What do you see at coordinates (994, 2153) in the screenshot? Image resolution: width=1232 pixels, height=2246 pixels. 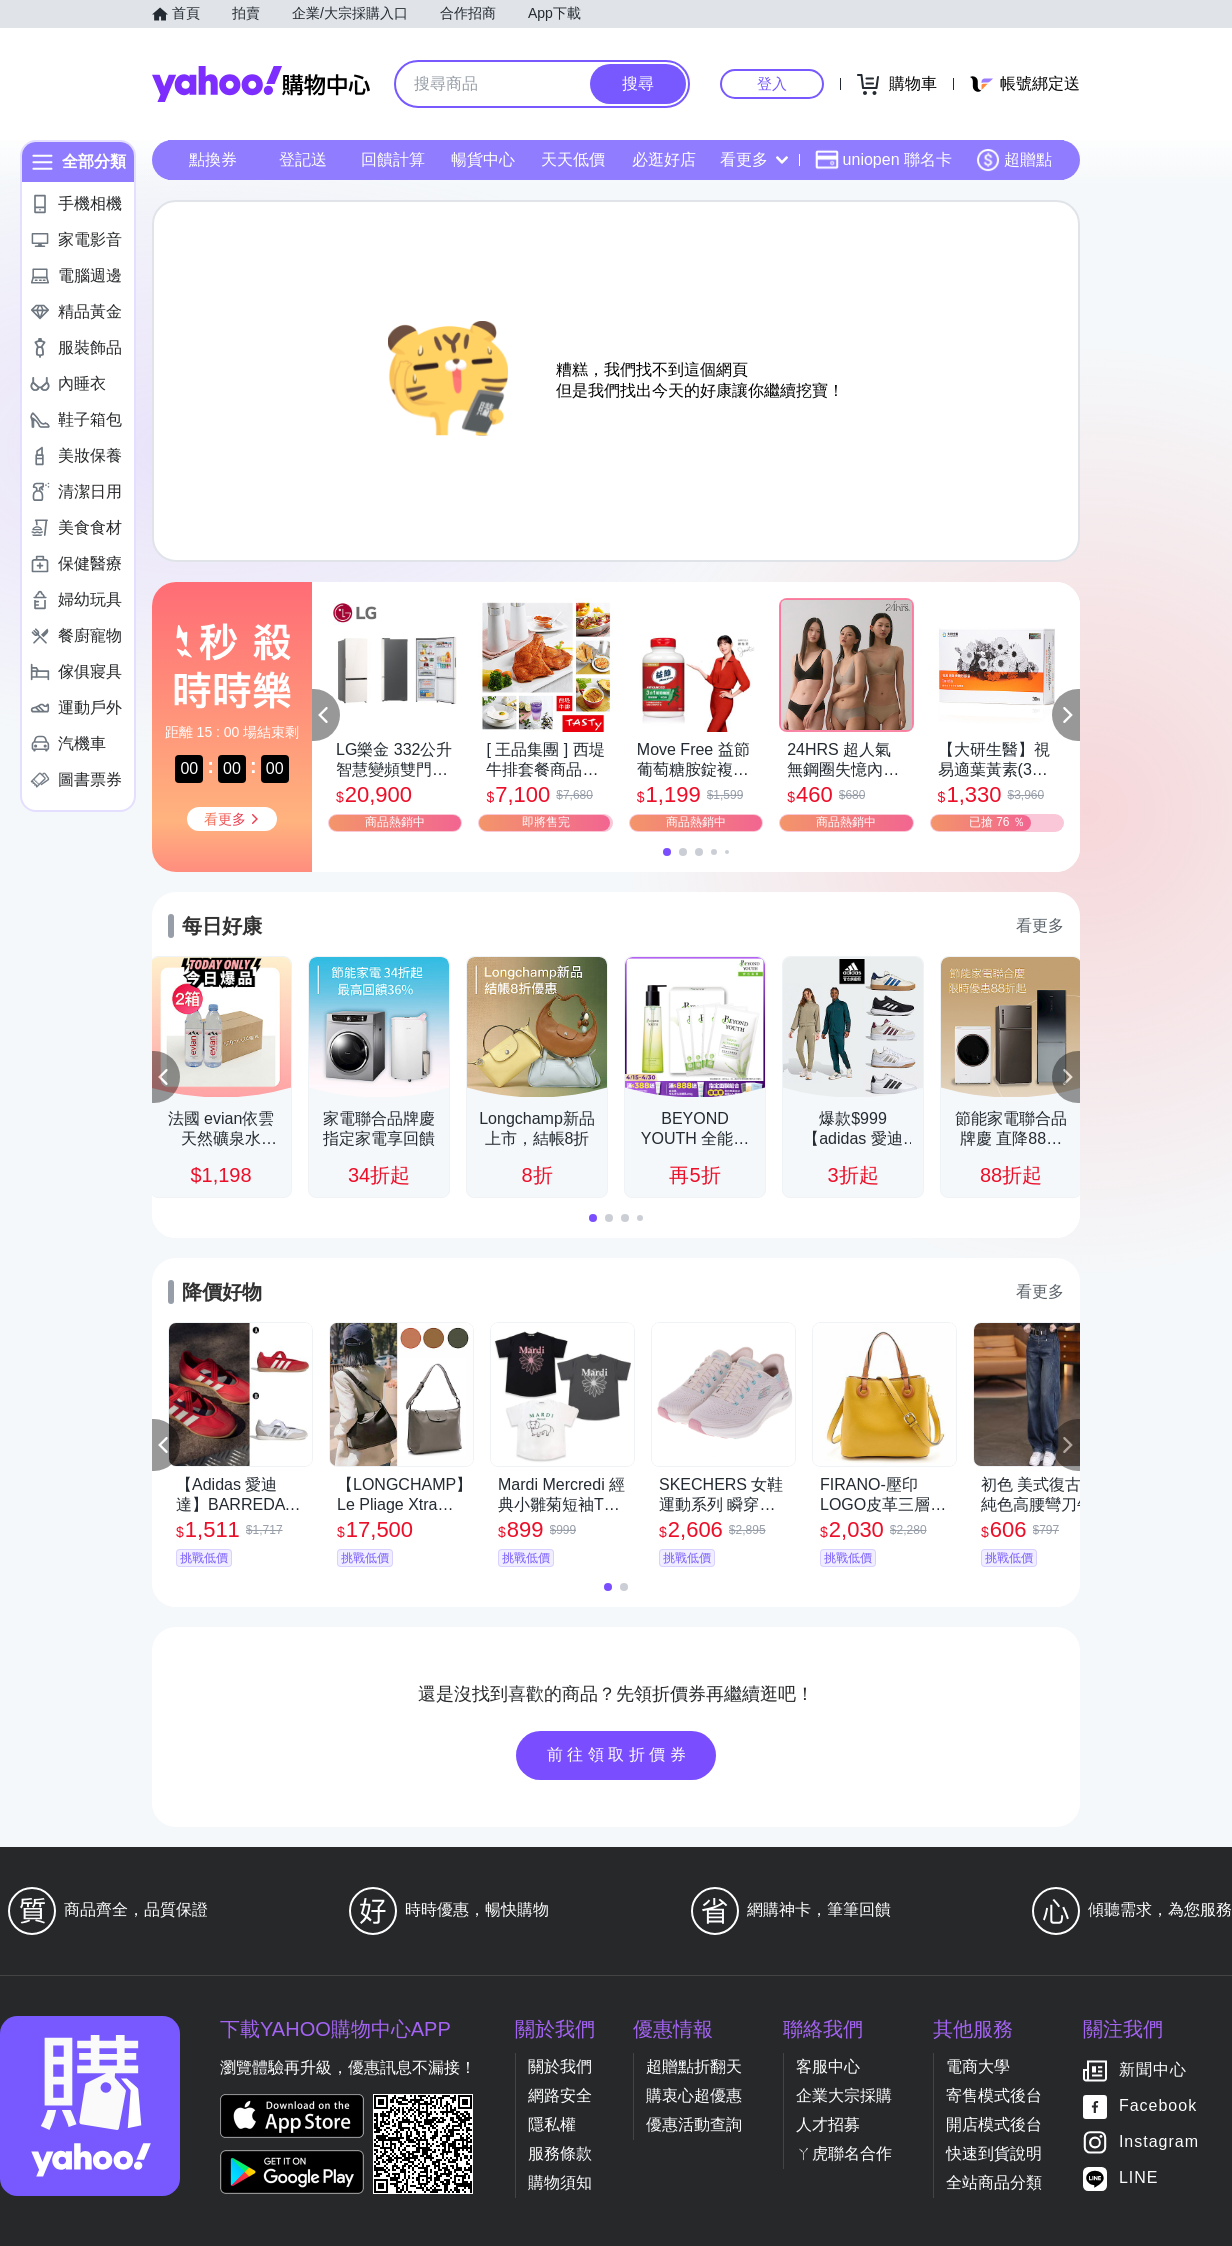 I see `快速到貨說明` at bounding box center [994, 2153].